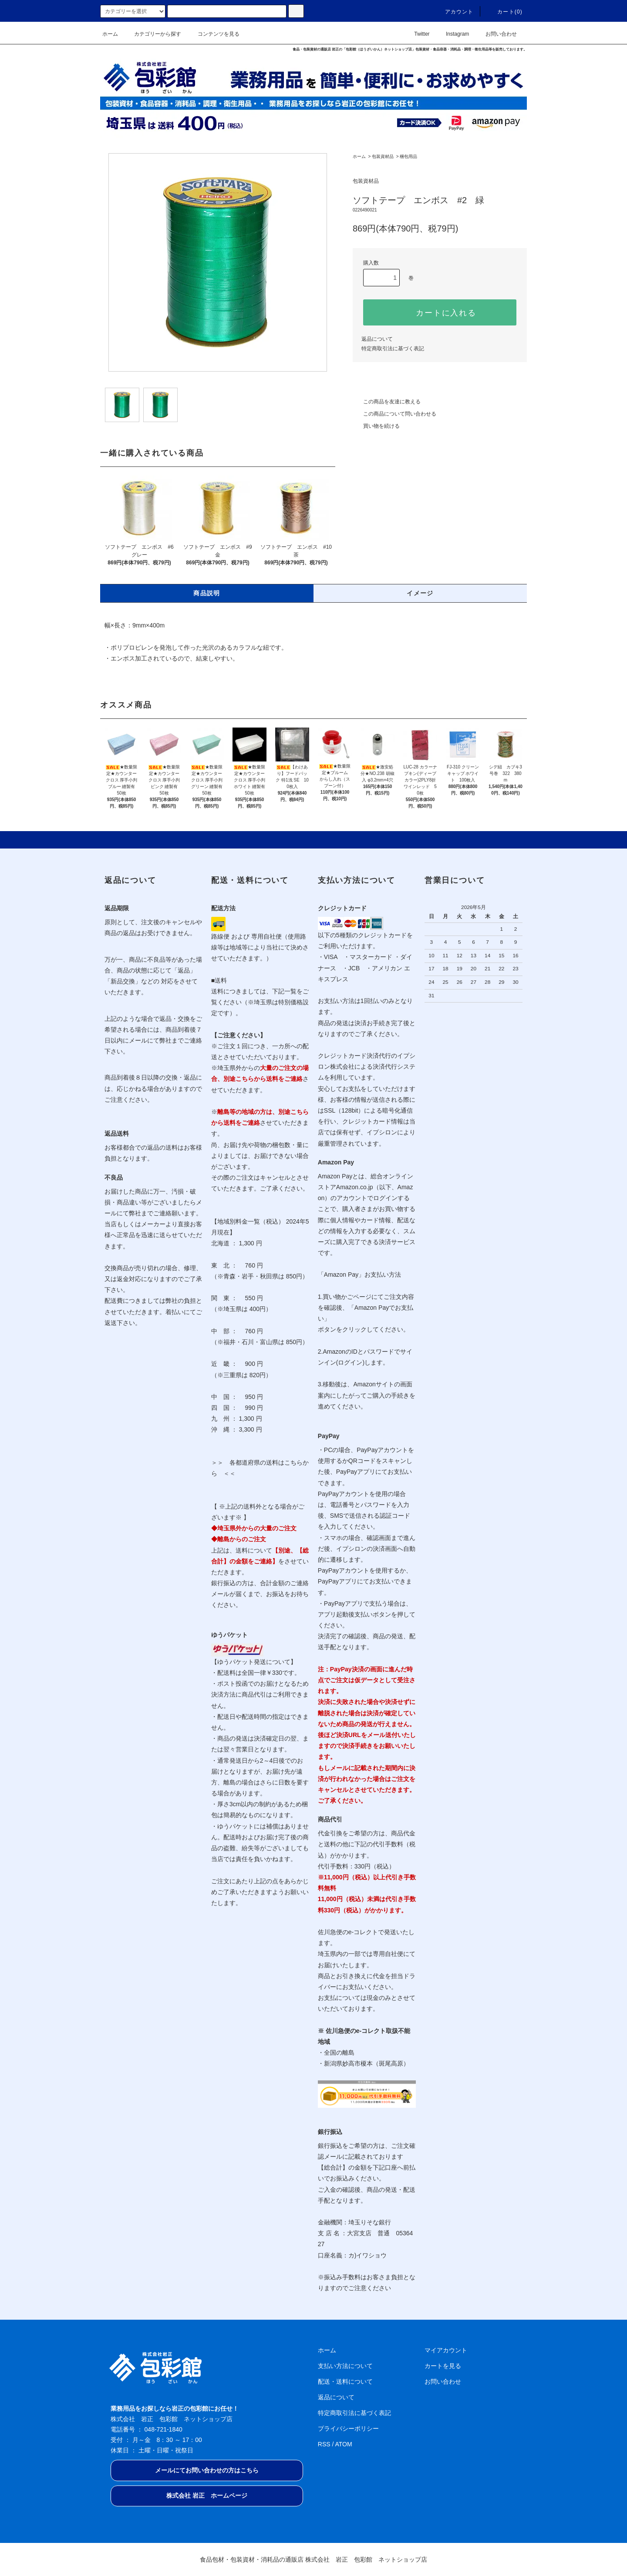 The width and height of the screenshot is (627, 2576). Describe the element at coordinates (207, 2470) in the screenshot. I see `メールにてお問い合わせの方はこちら` at that location.